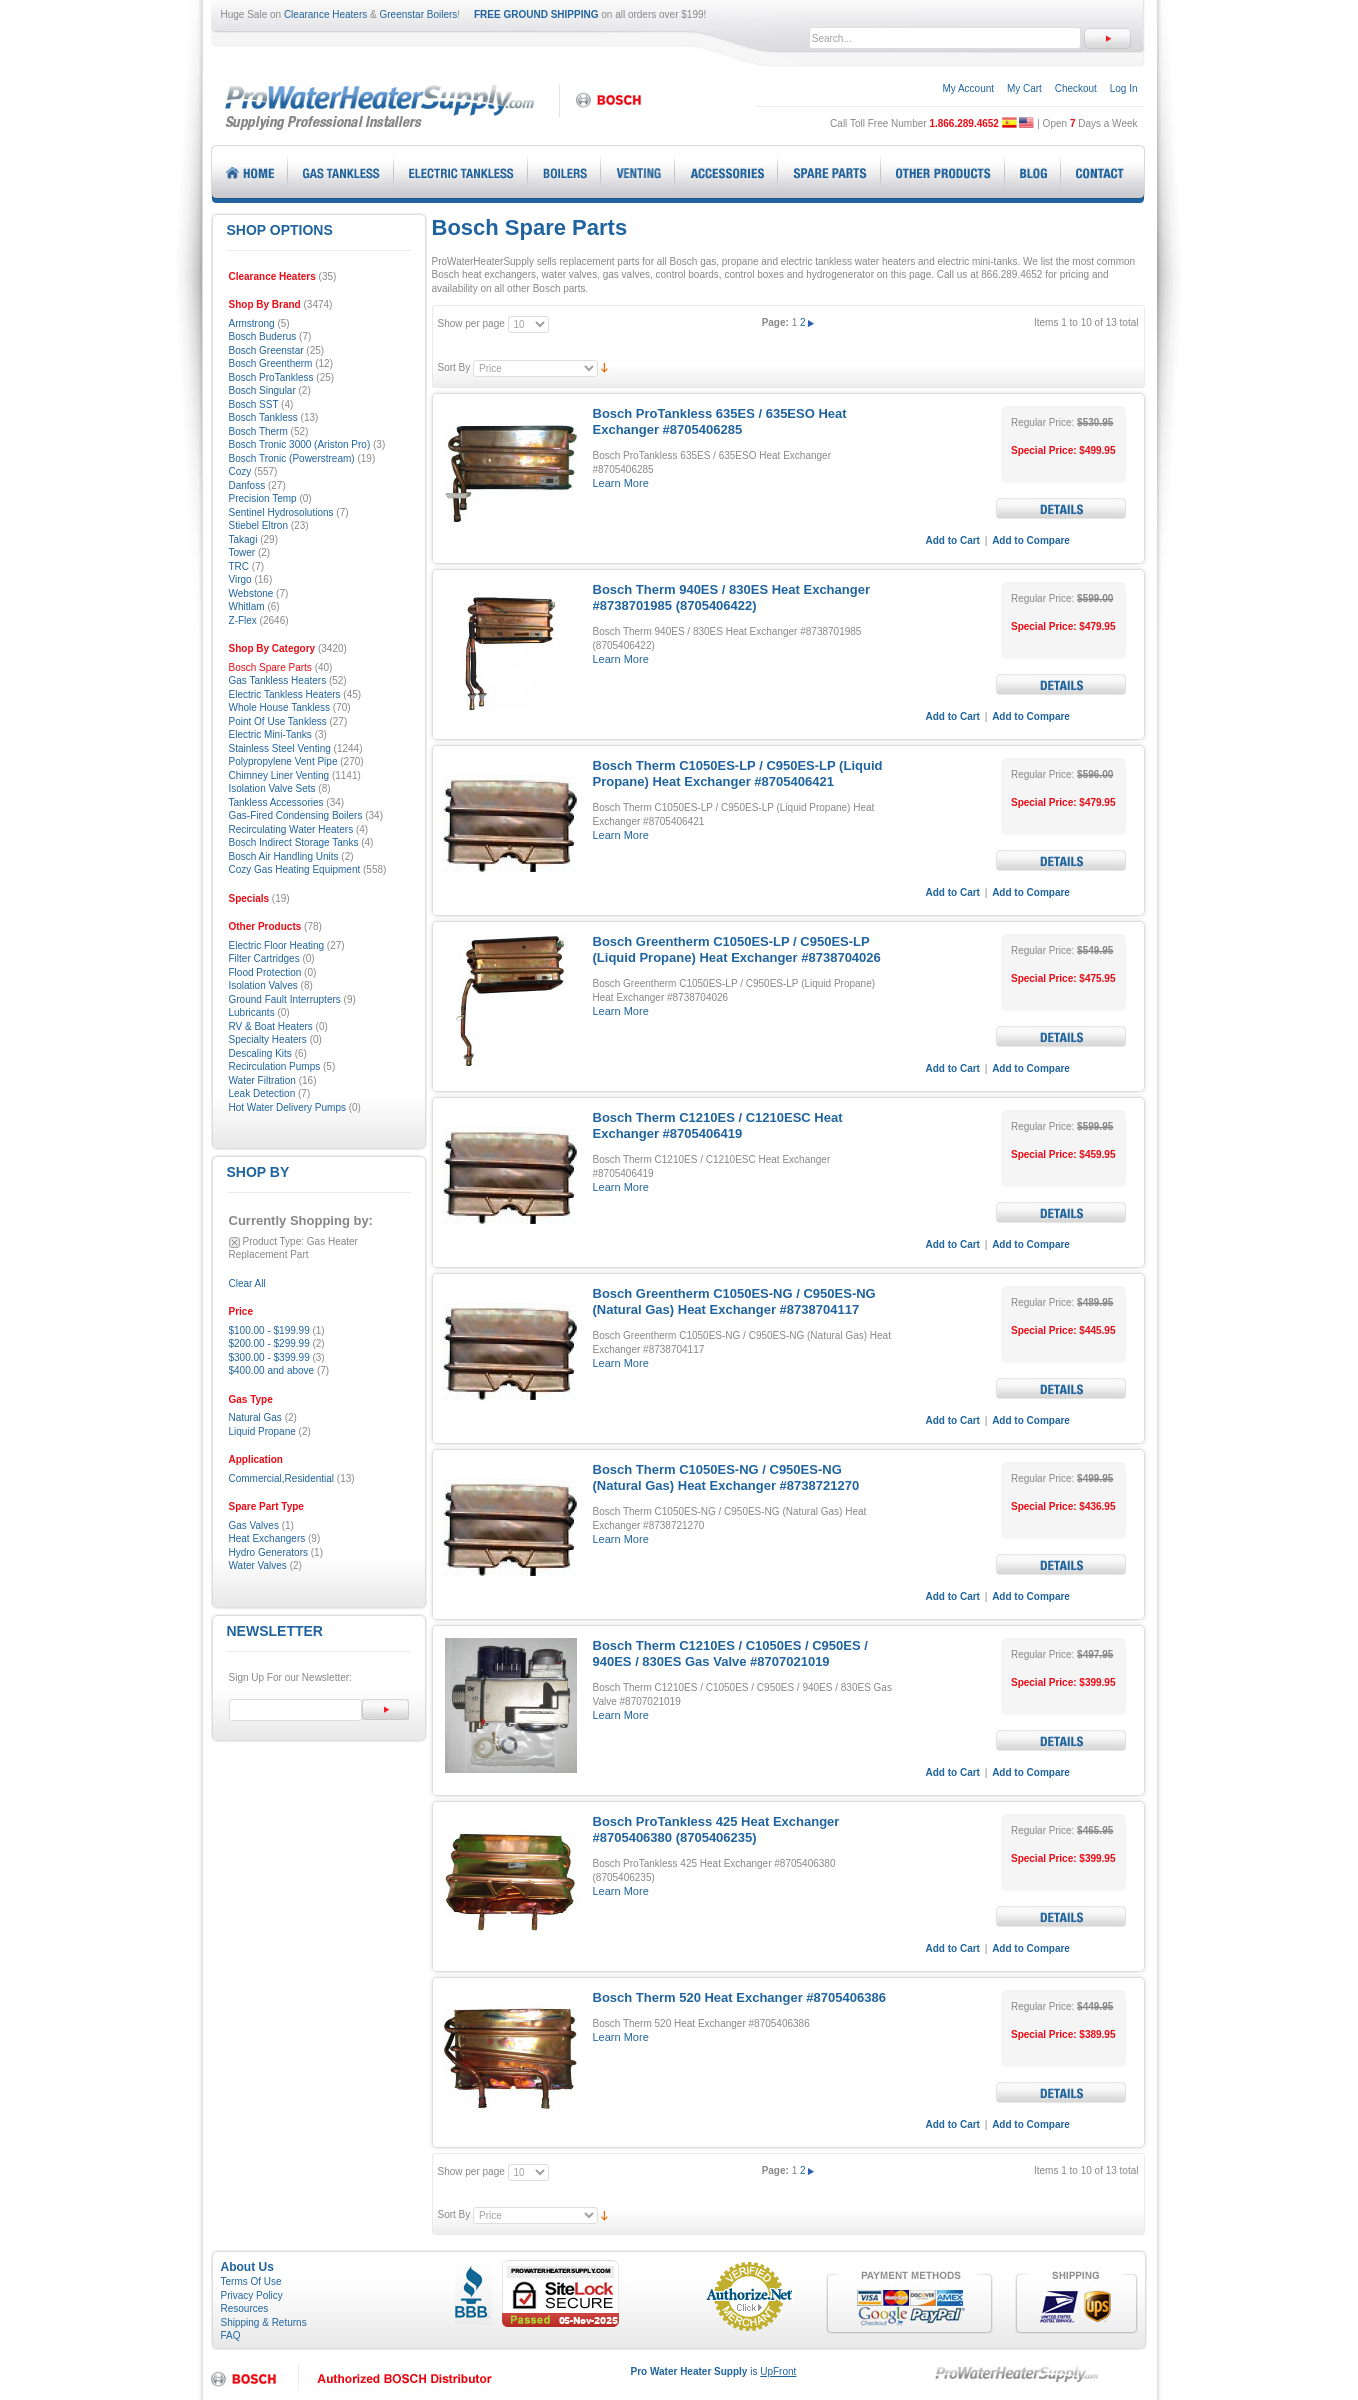  What do you see at coordinates (247, 2267) in the screenshot?
I see `About Us` at bounding box center [247, 2267].